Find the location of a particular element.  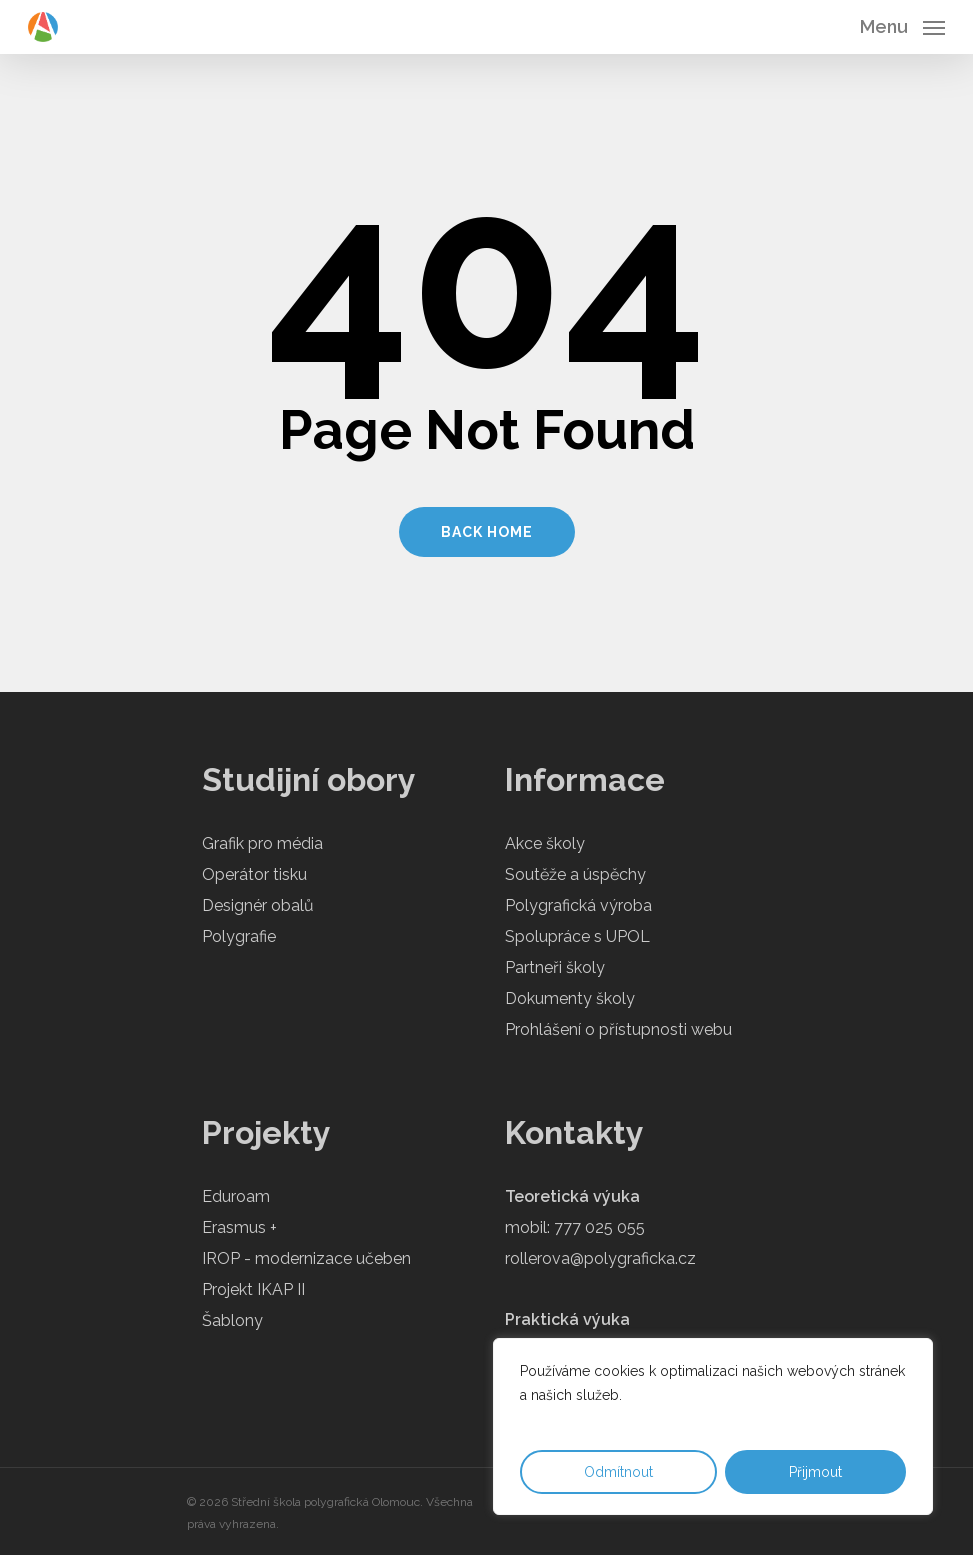

Erasmus + is located at coordinates (239, 1227).